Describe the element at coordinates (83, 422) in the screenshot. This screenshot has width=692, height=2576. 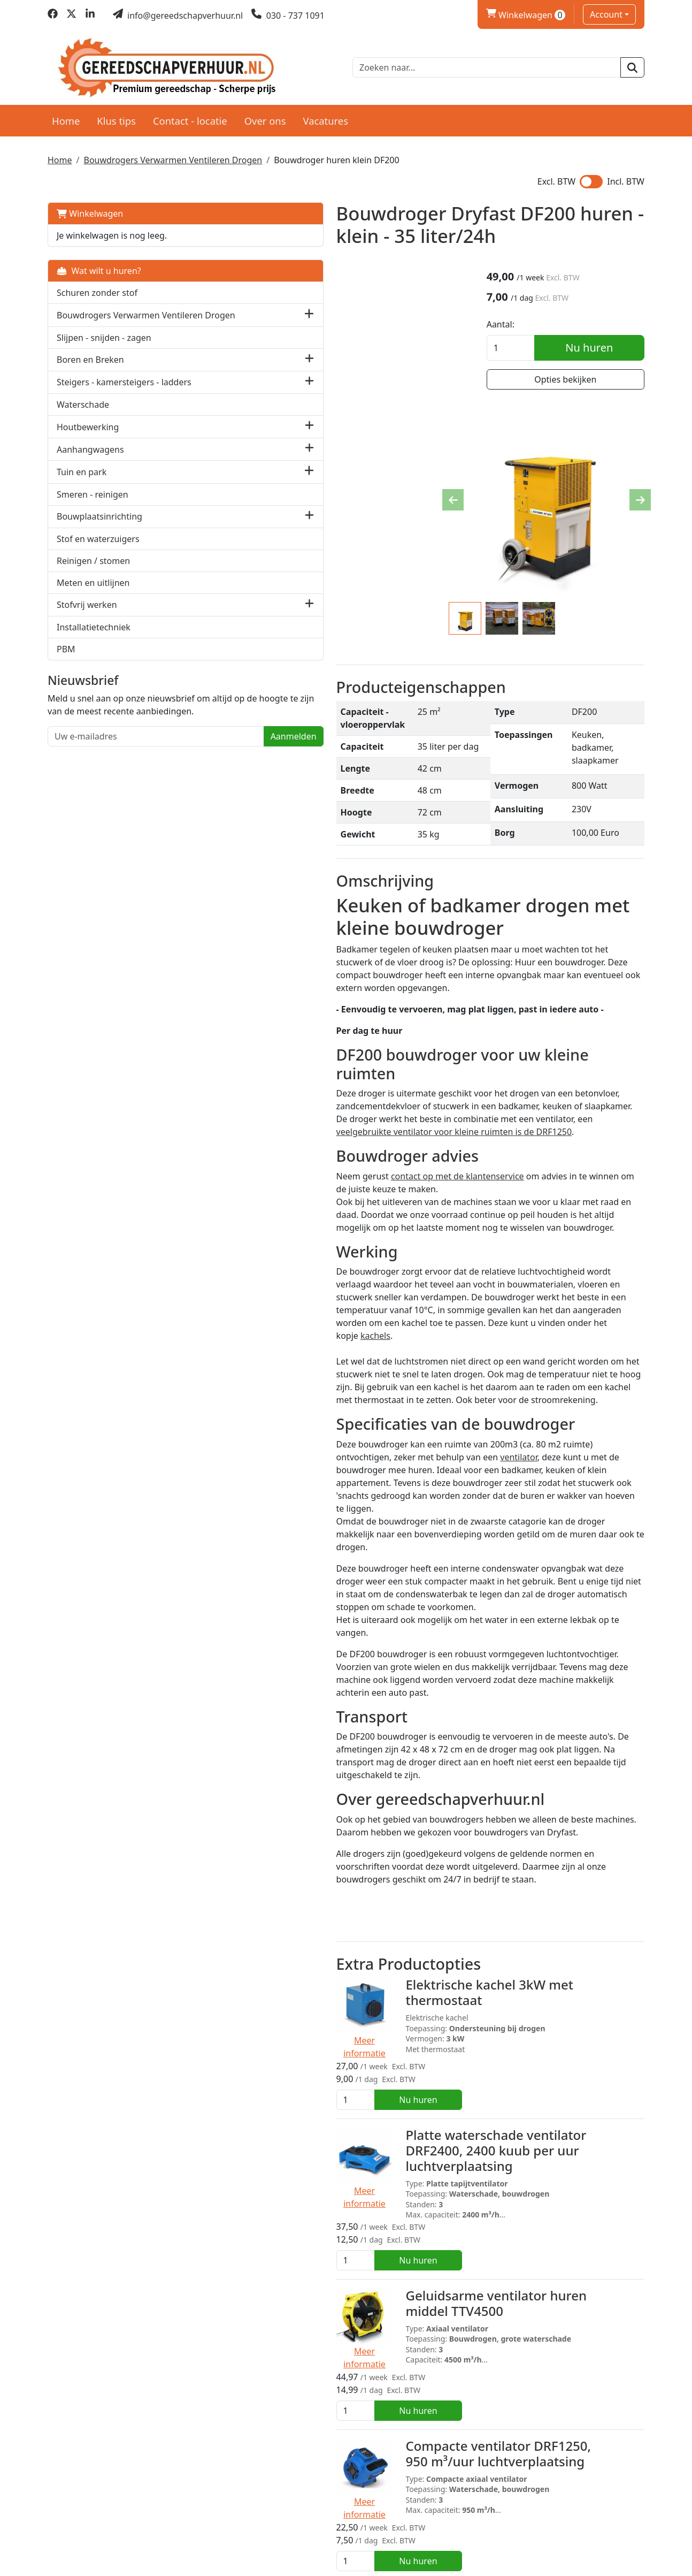
I see `Waterschade` at that location.